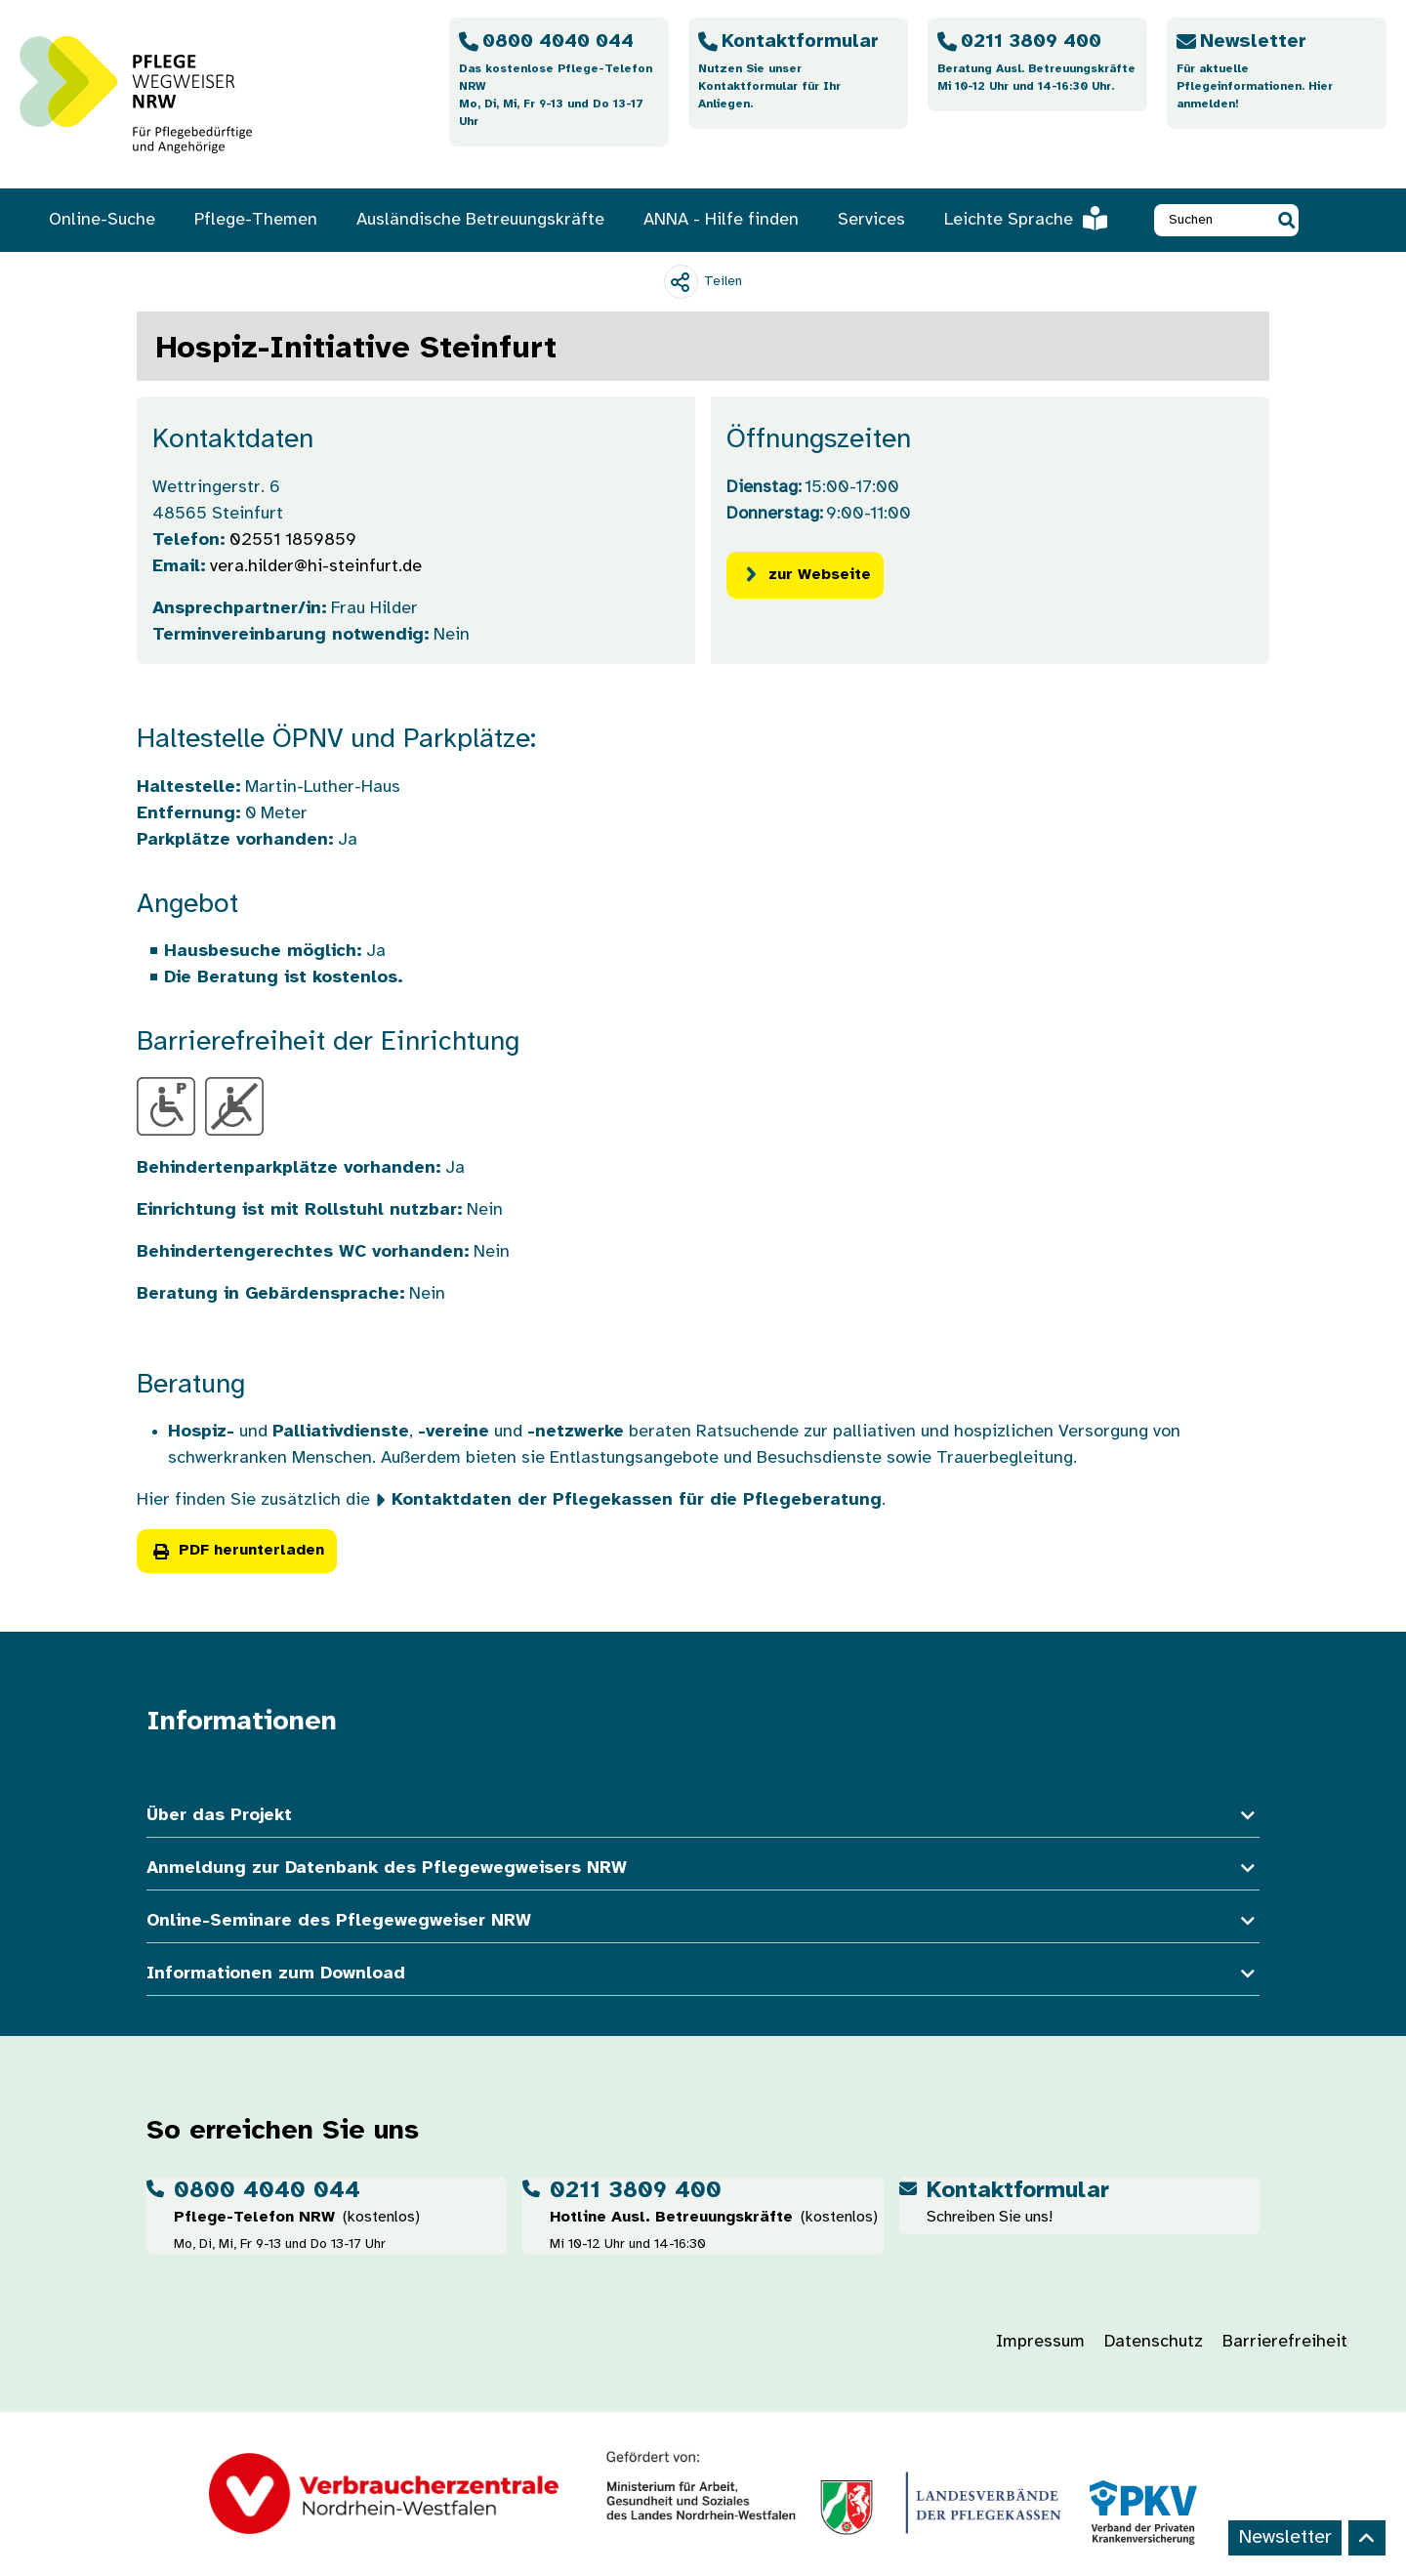  I want to click on PDF herunterladen [button], so click(236, 1551).